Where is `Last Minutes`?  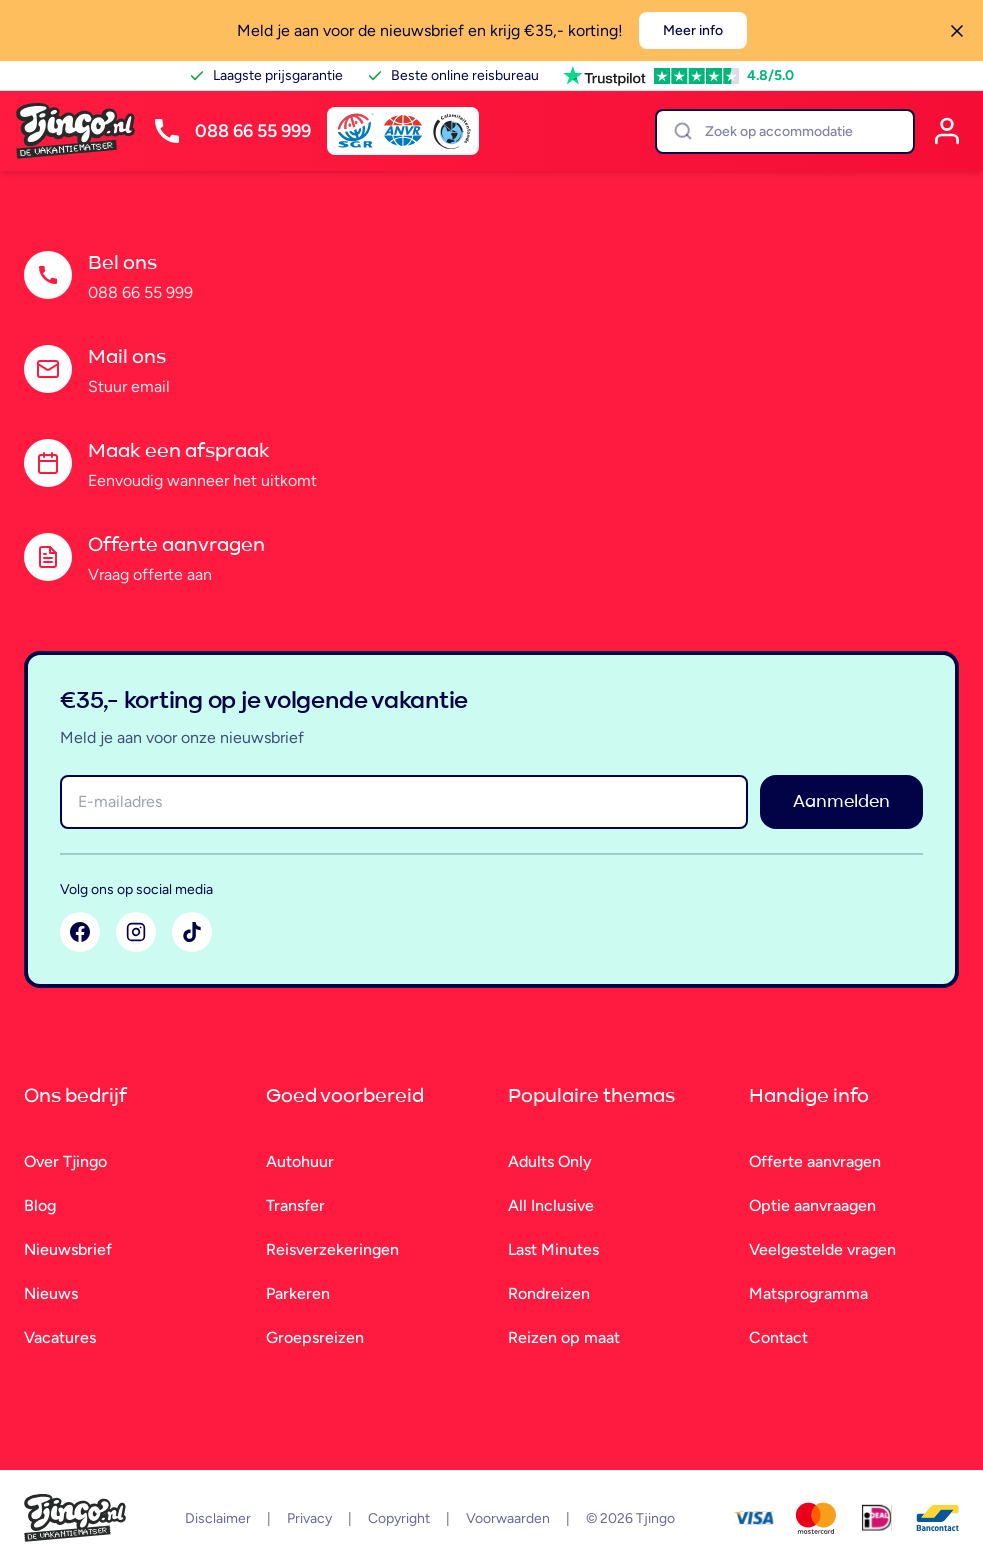 Last Minutes is located at coordinates (553, 1249).